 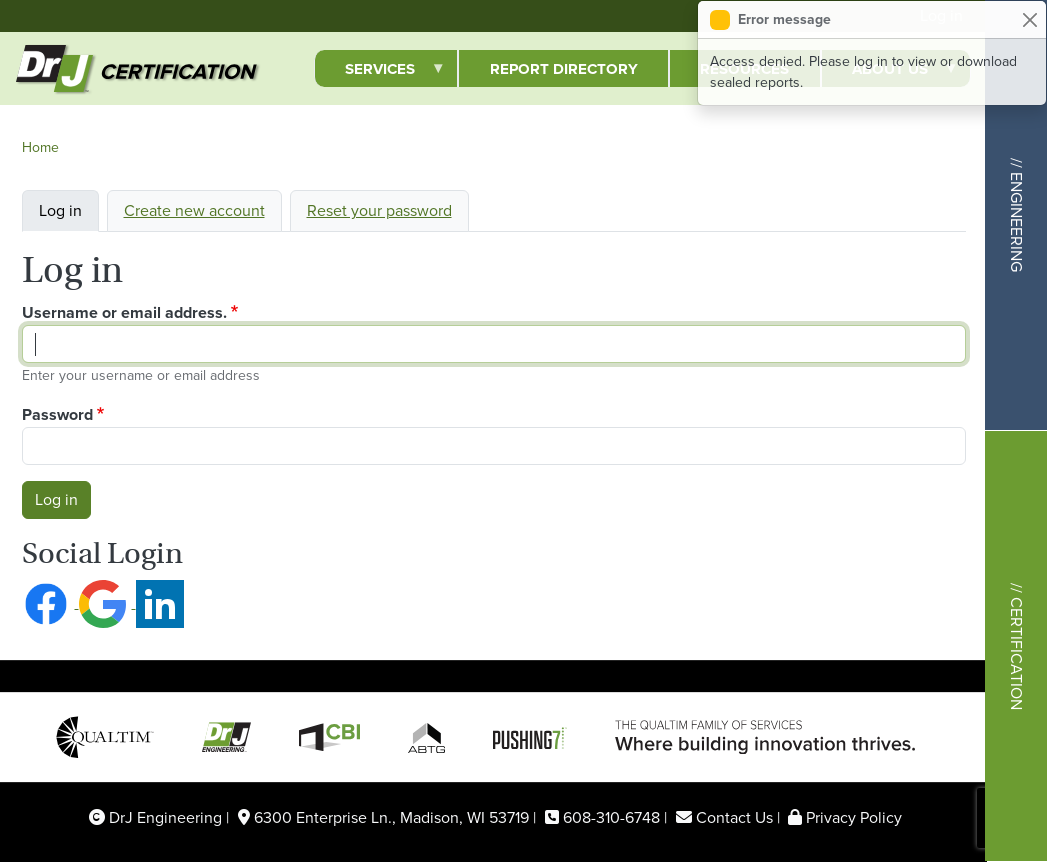 I want to click on Username or email address., so click(x=124, y=312).